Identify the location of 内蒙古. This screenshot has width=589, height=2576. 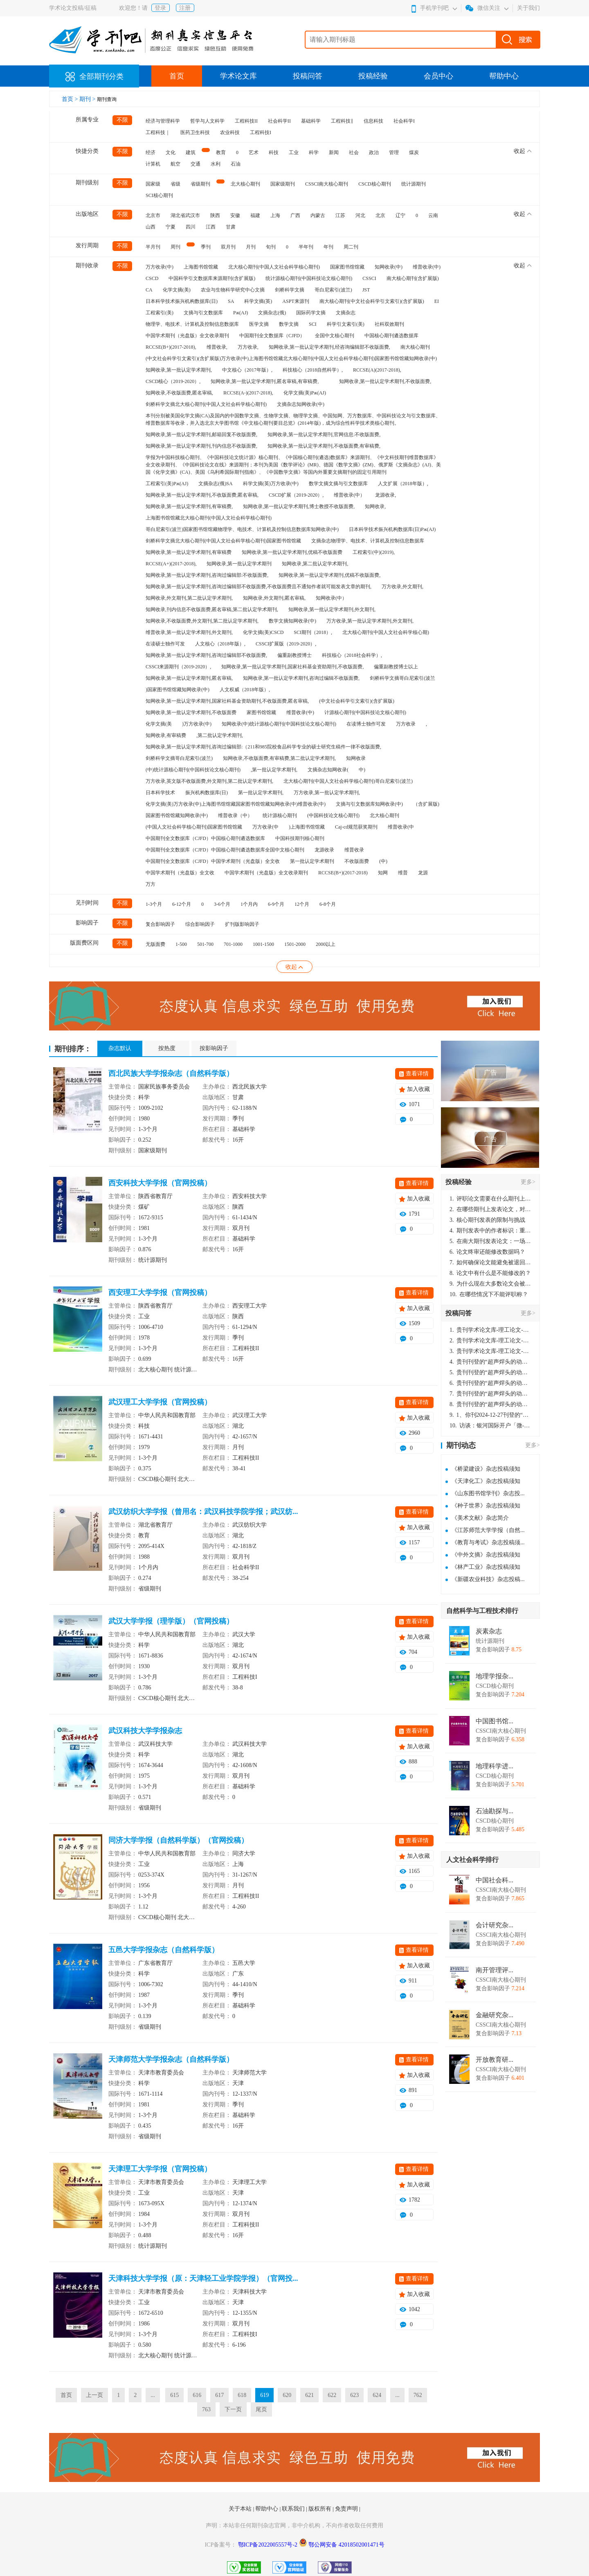
(317, 215).